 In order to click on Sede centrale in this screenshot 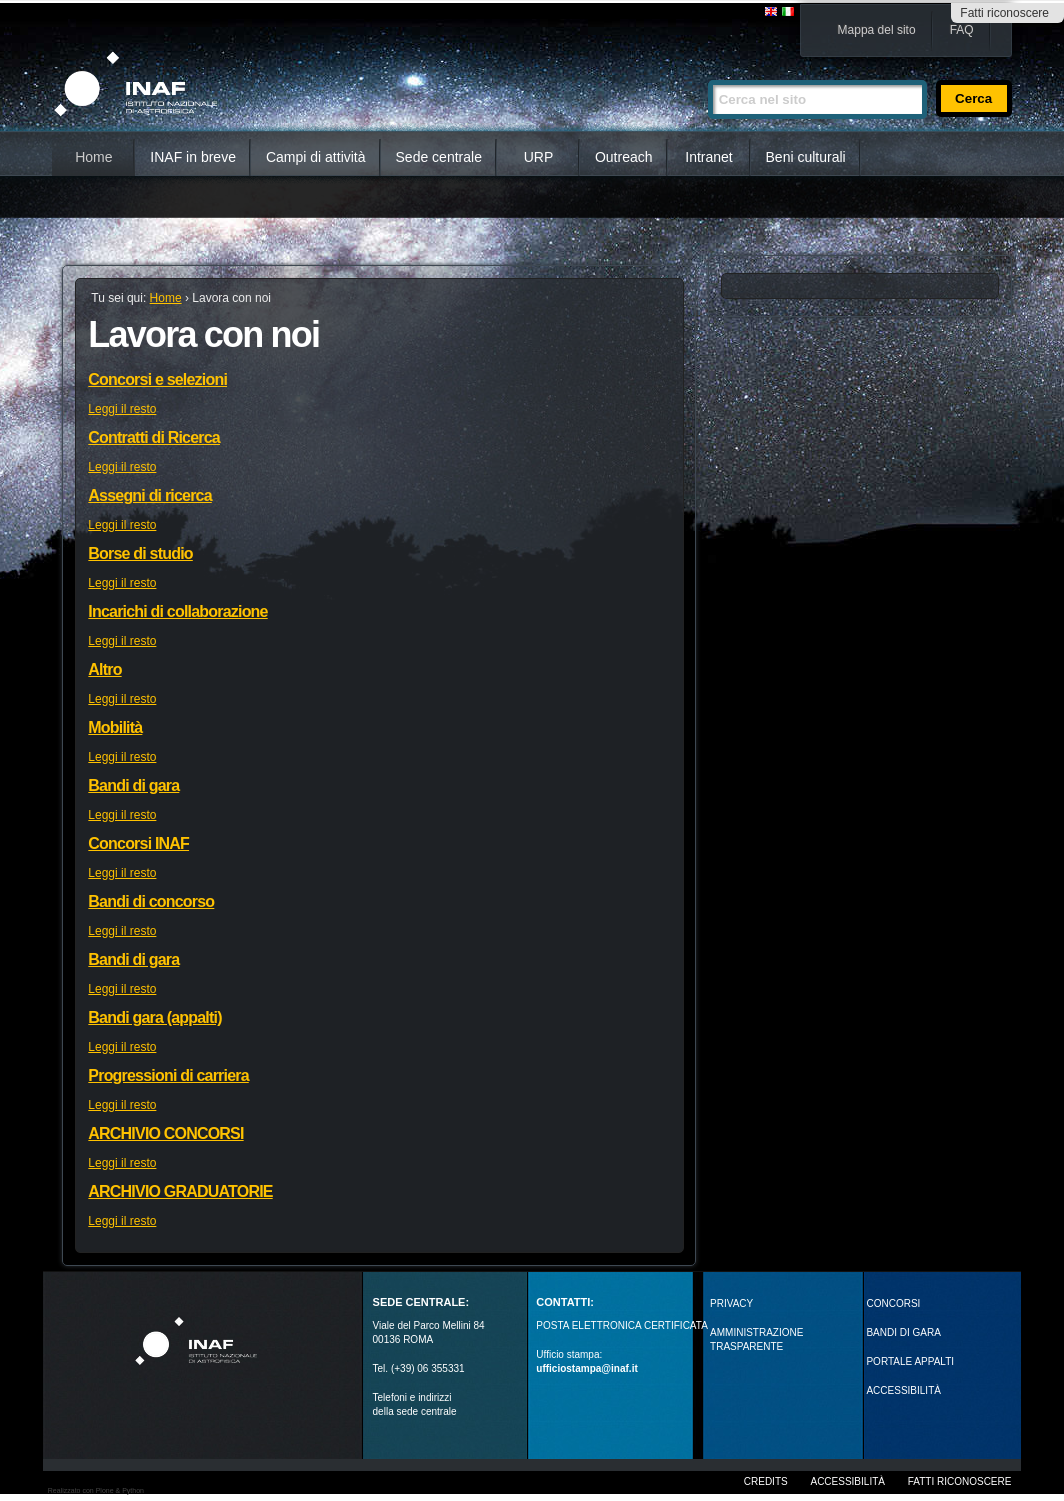, I will do `click(439, 157)`.